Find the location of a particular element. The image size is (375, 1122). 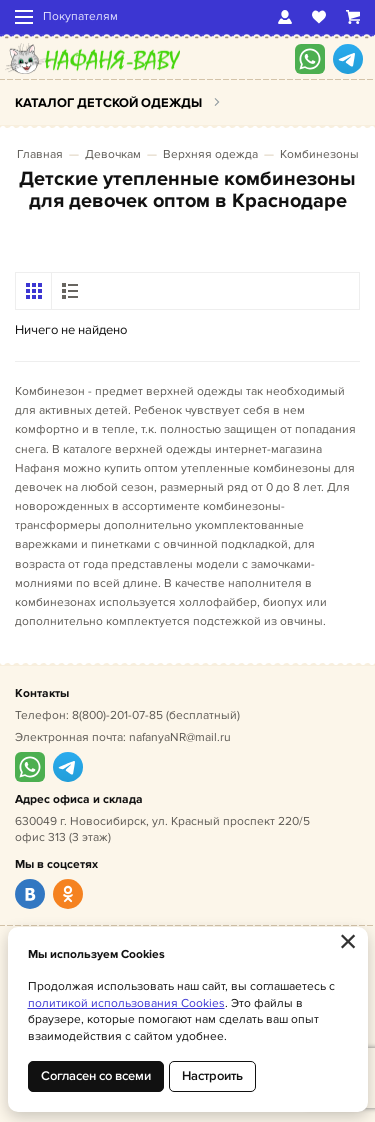

Согласен со всеми is located at coordinates (96, 1076).